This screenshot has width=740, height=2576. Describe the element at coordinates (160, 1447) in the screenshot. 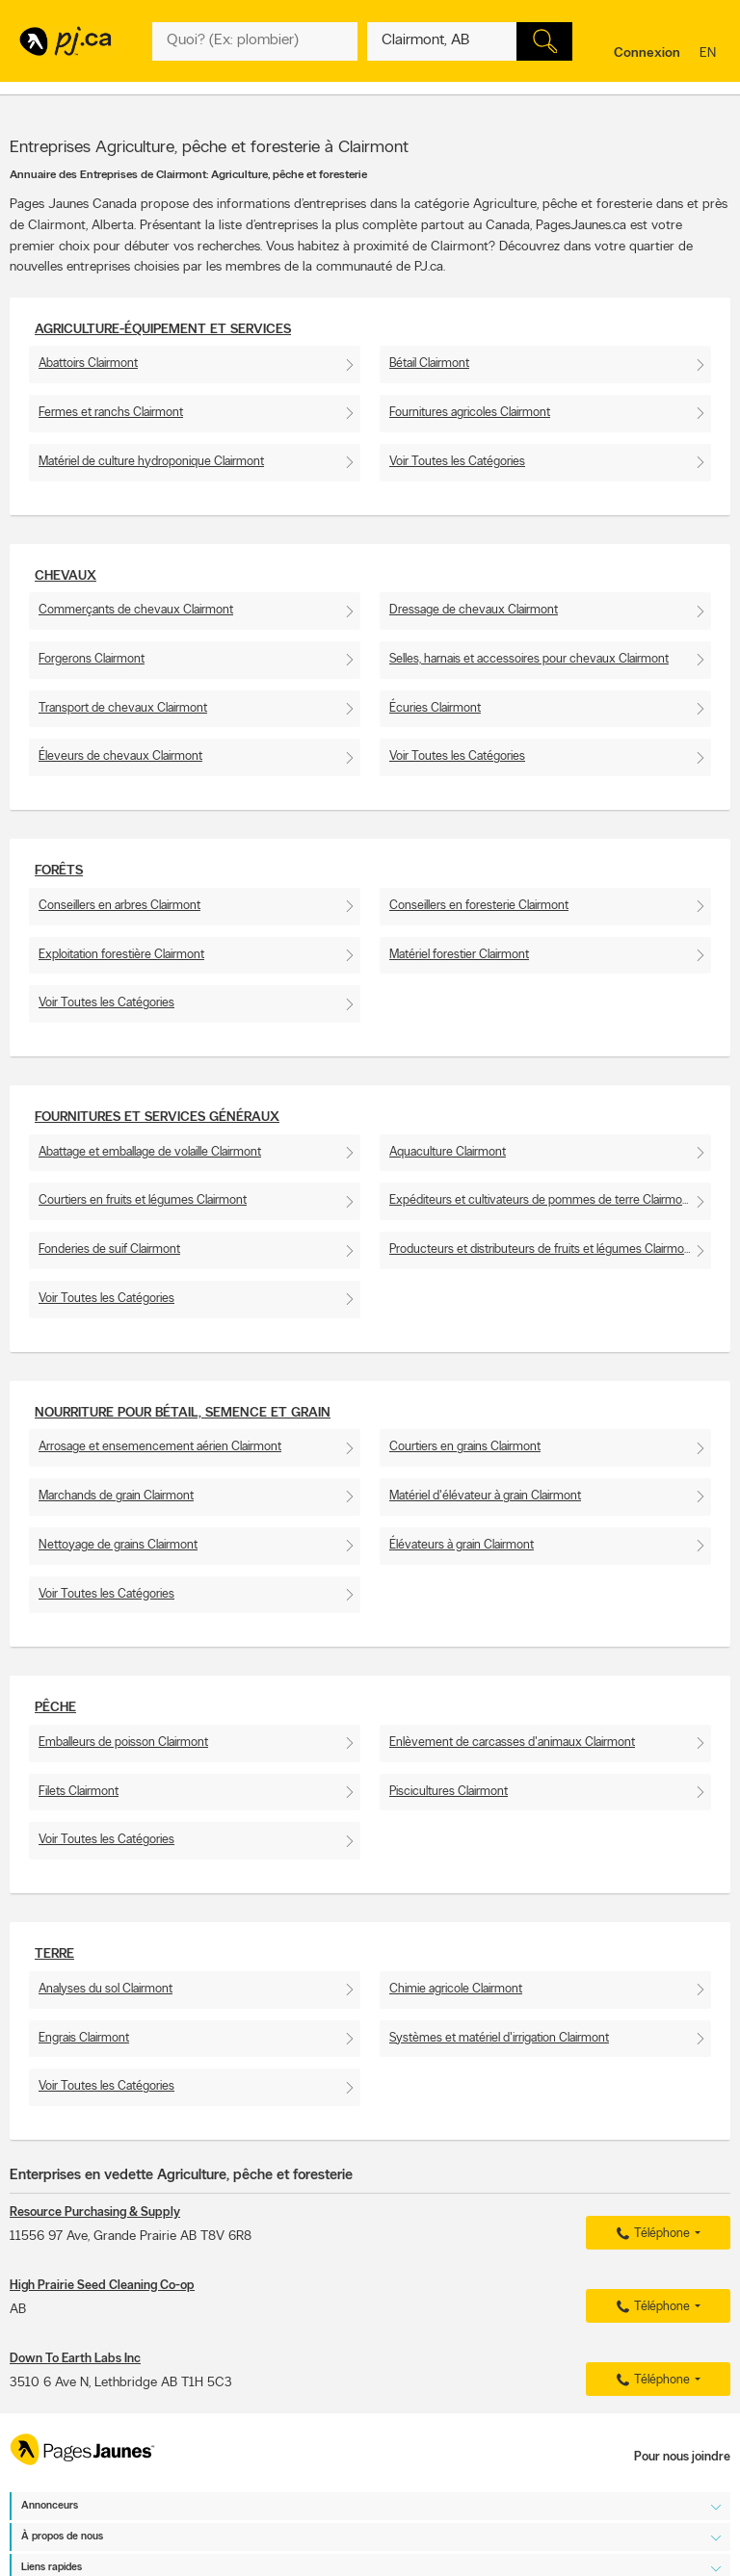

I see `Arrosage et ensemencement aérien Clairmont` at that location.